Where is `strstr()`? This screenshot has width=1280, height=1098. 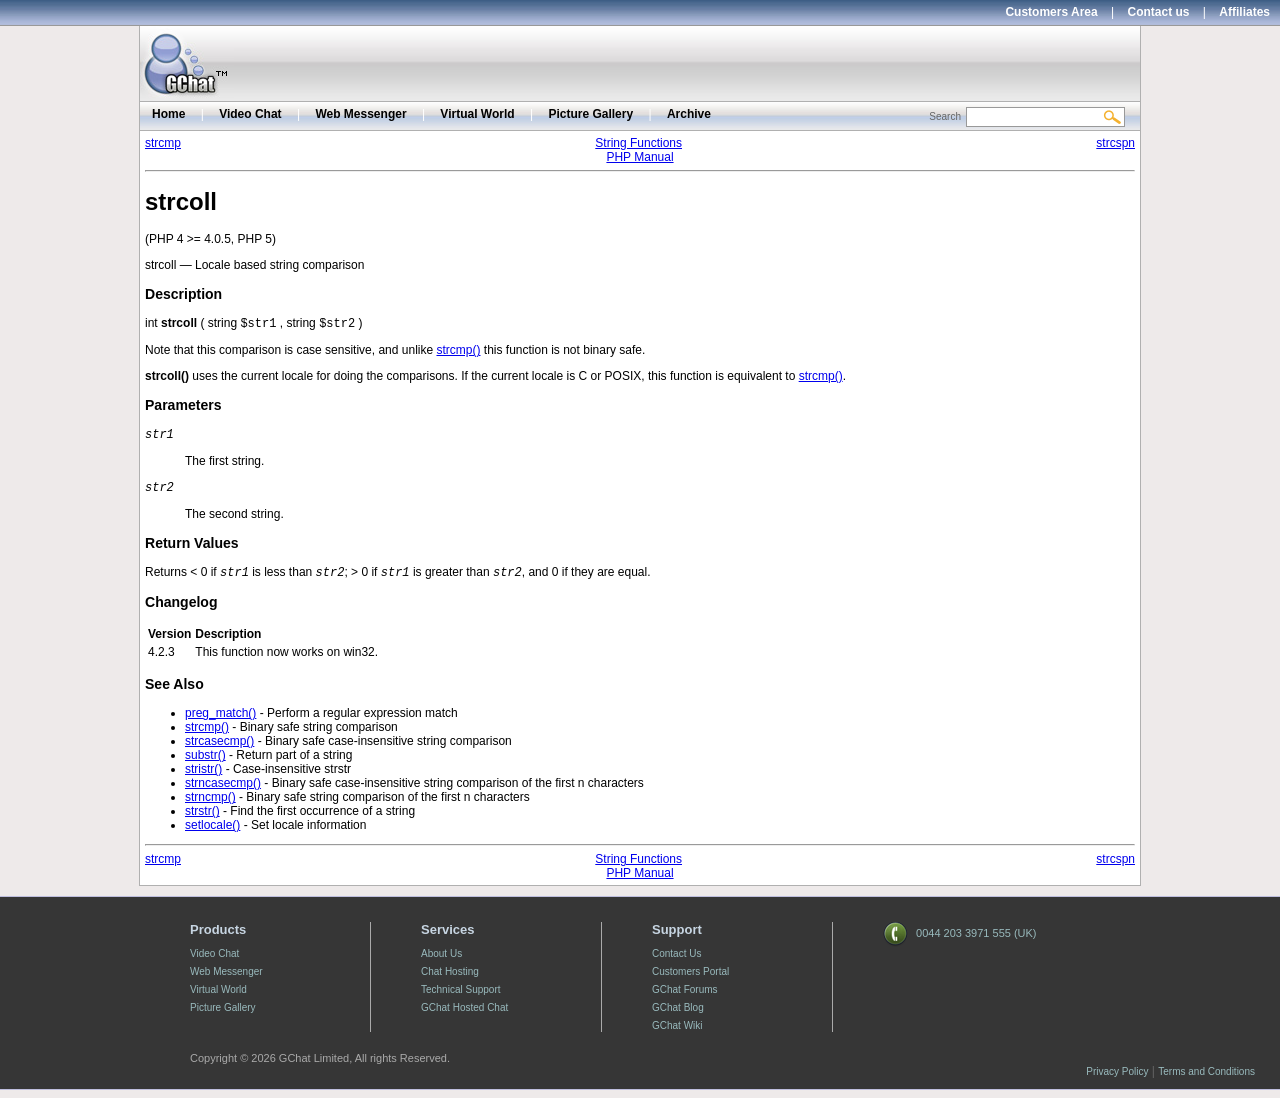
strstr() is located at coordinates (202, 819).